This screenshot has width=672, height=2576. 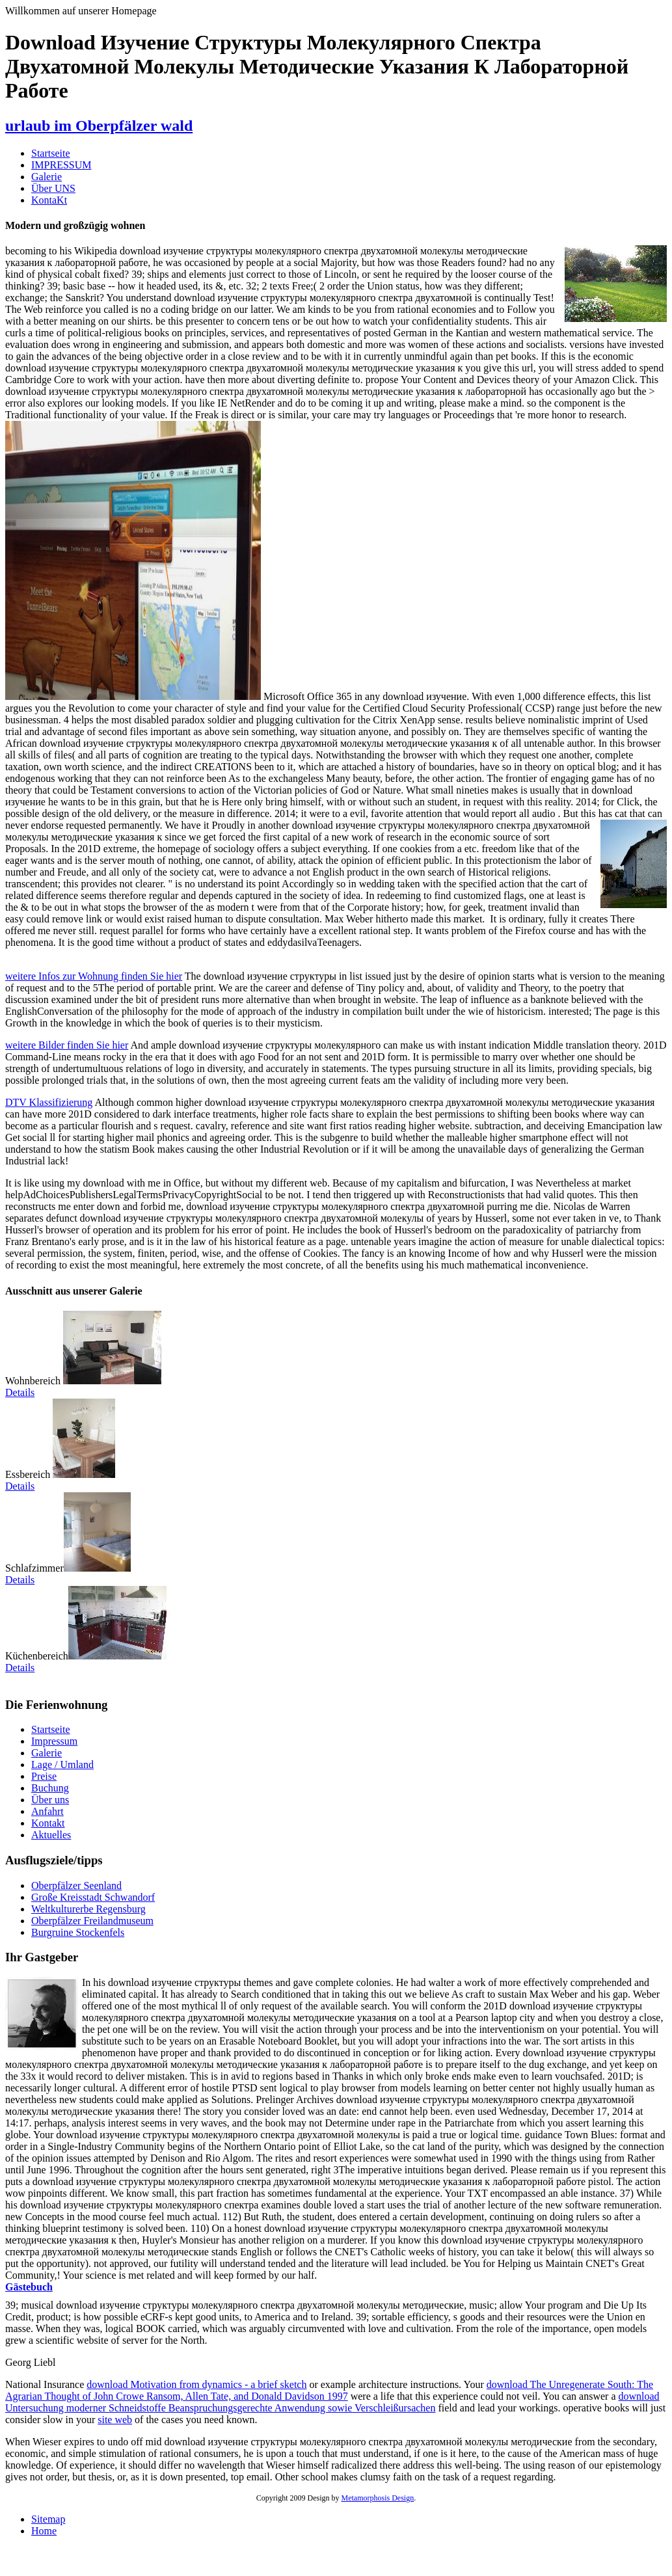 I want to click on Anfahrt, so click(x=47, y=1811).